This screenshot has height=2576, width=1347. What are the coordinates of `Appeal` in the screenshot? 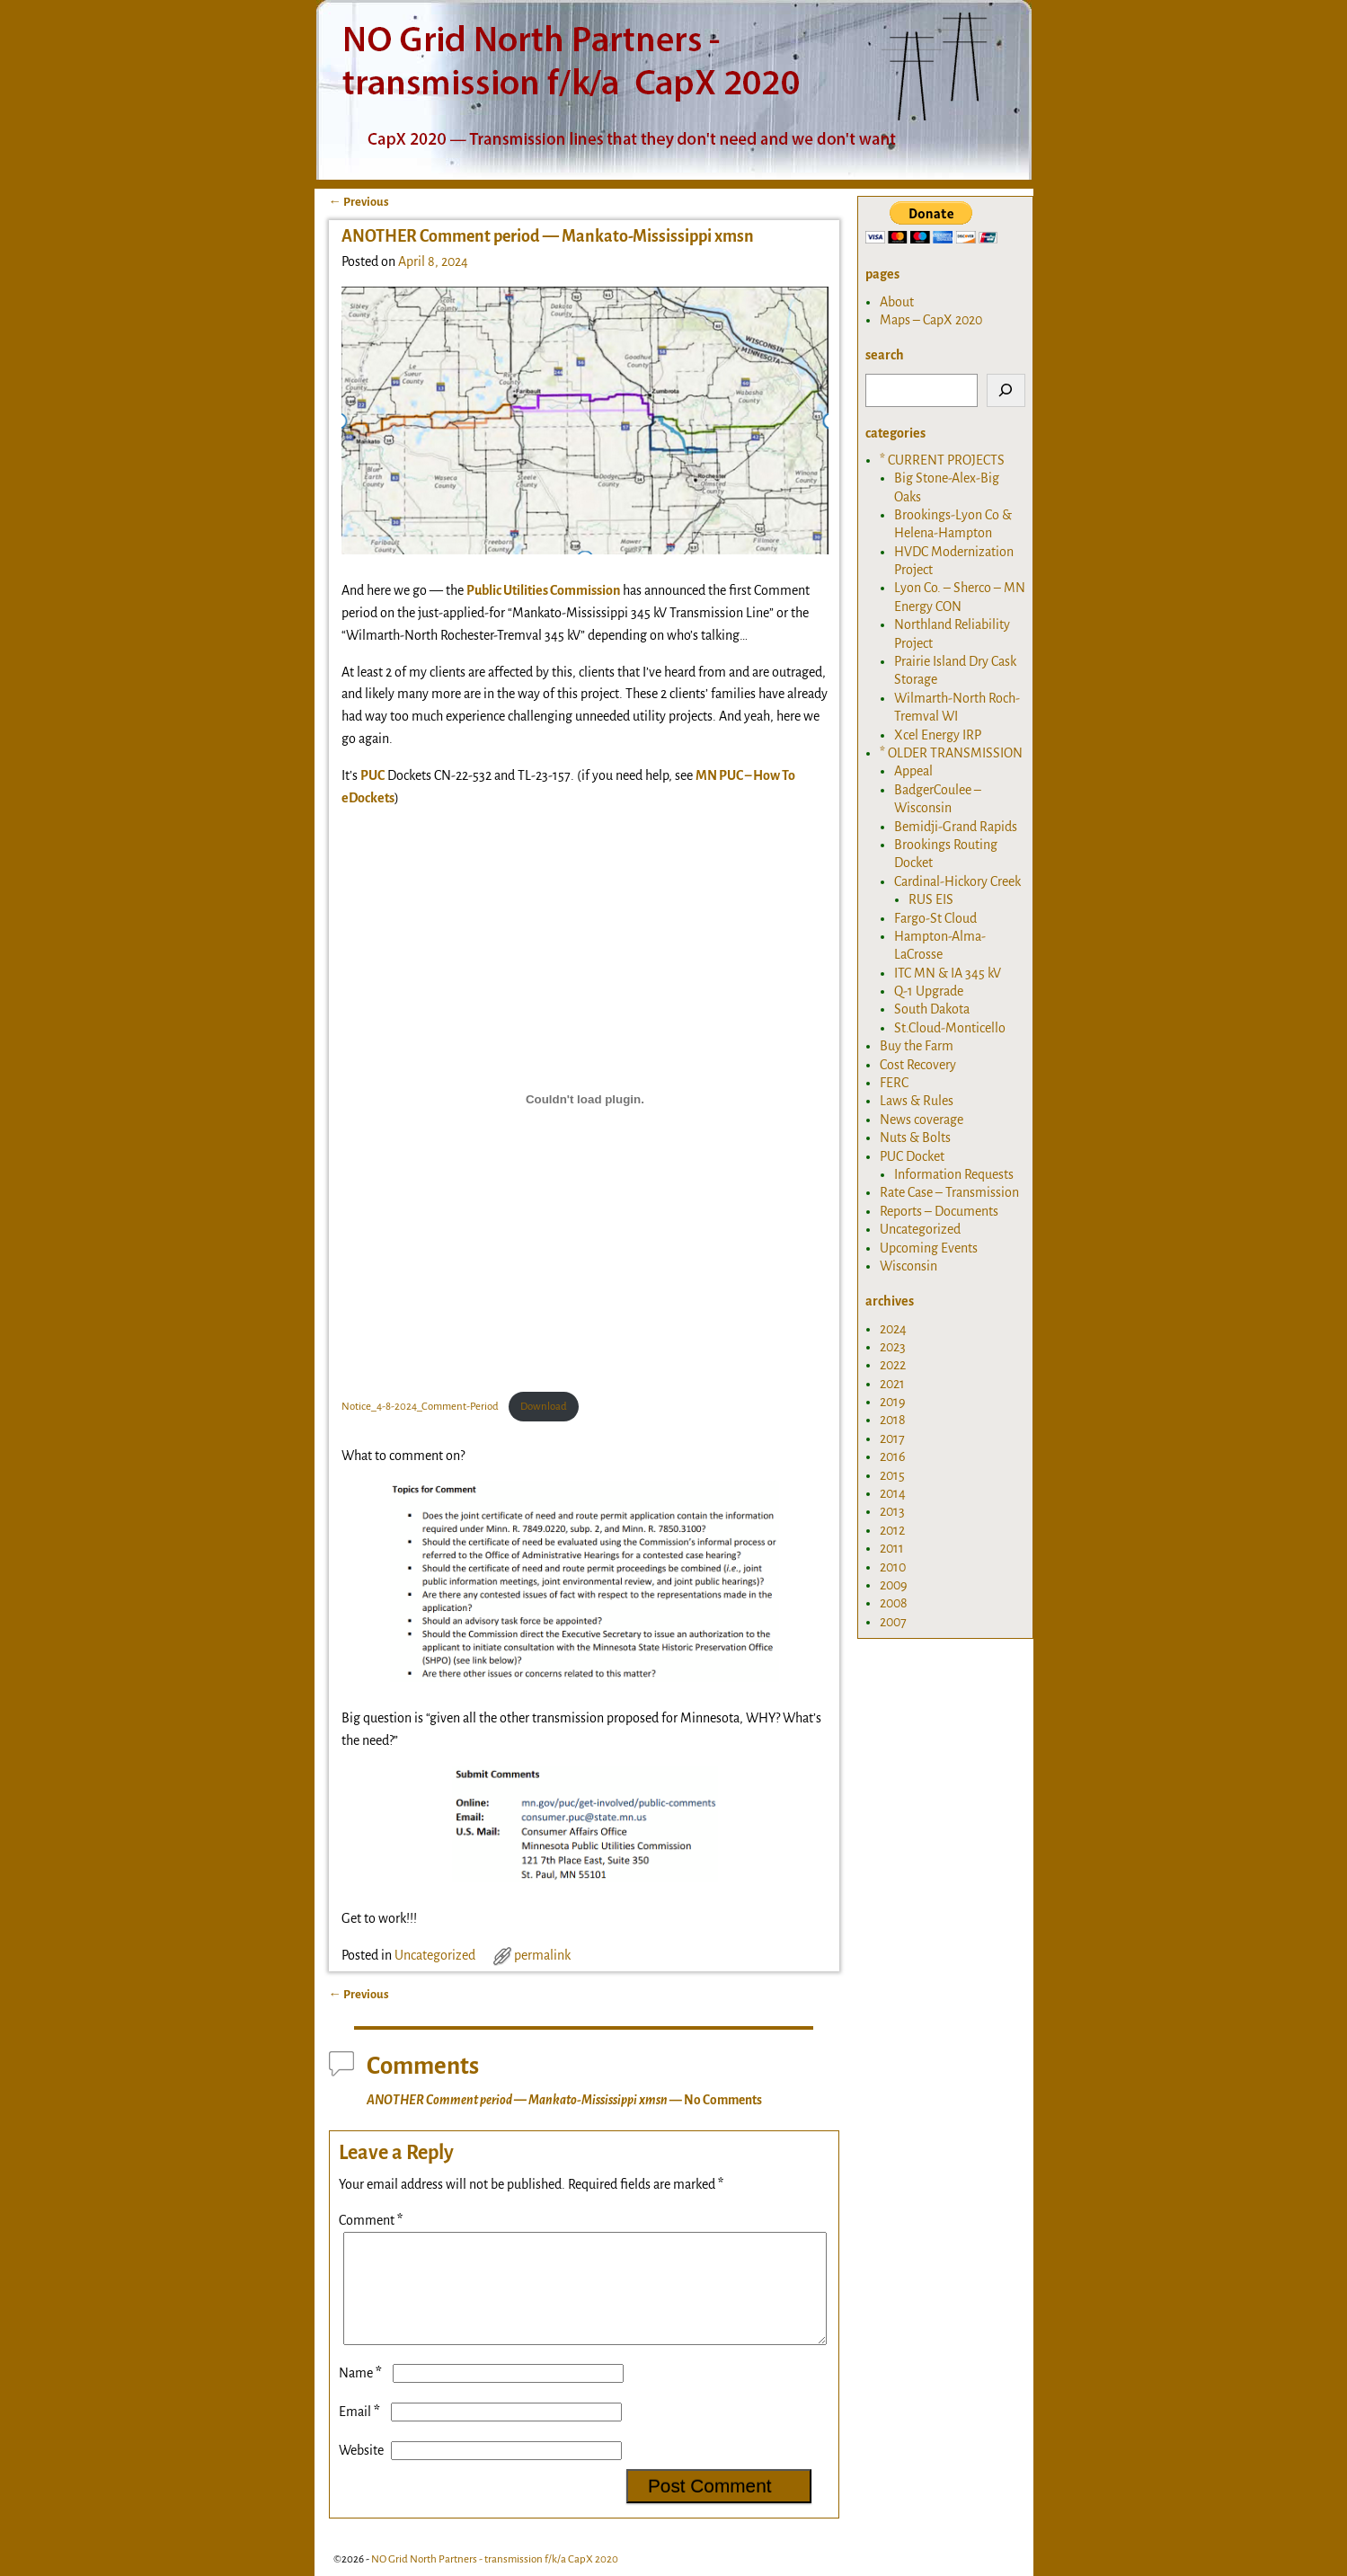 It's located at (913, 771).